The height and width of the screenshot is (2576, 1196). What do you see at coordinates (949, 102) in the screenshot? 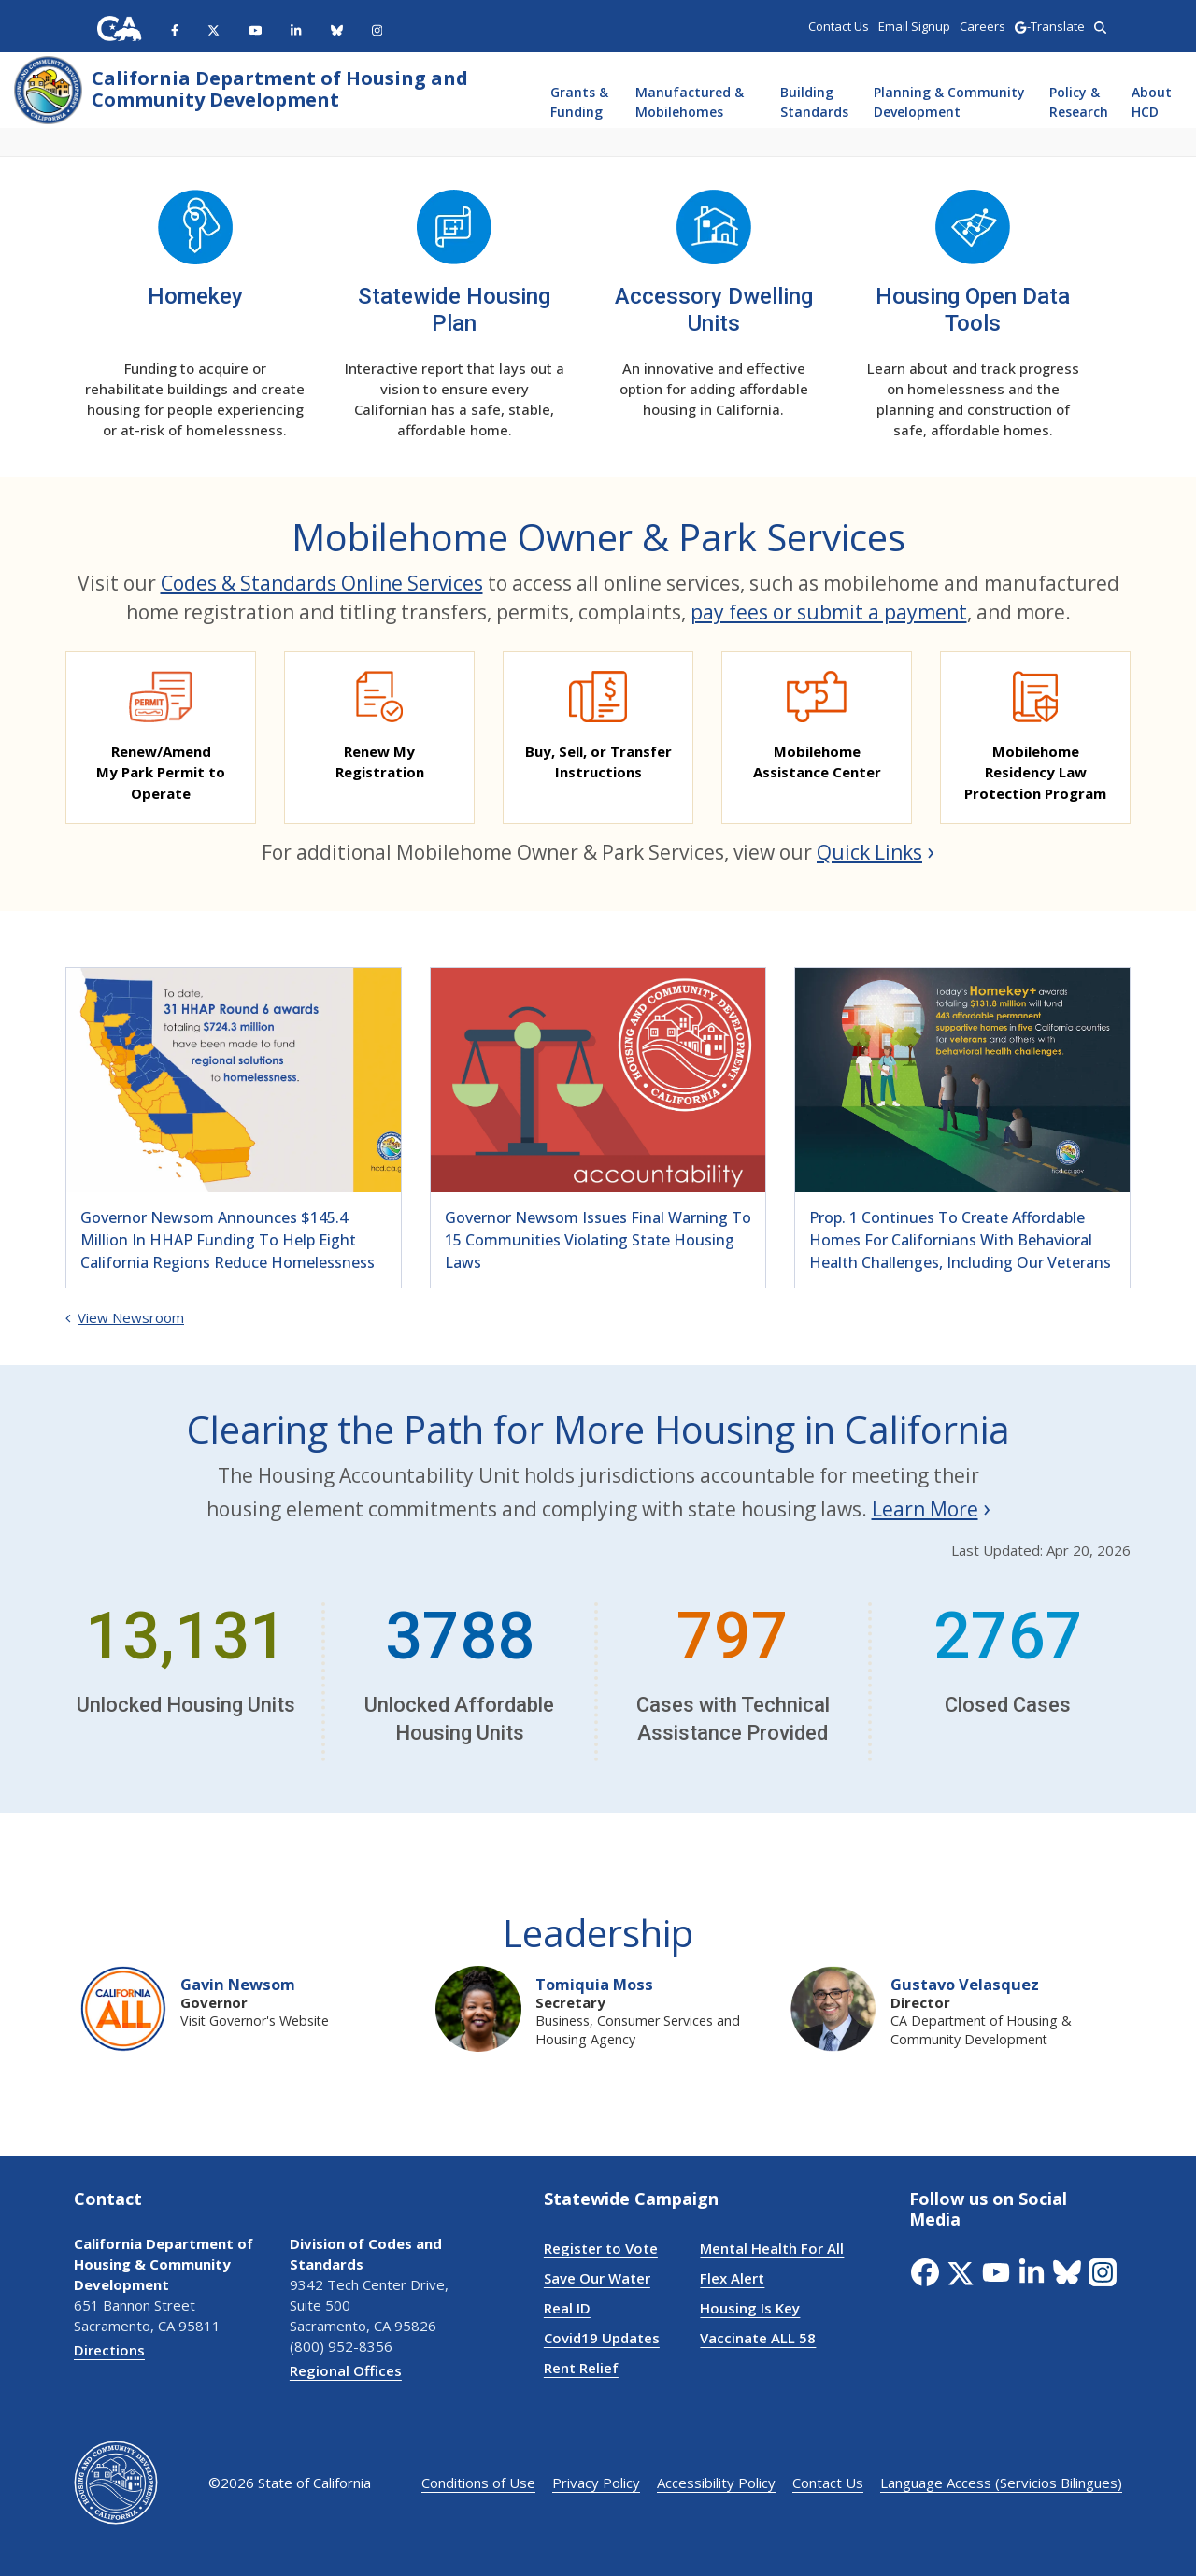
I see `Planning & Community Development` at bounding box center [949, 102].